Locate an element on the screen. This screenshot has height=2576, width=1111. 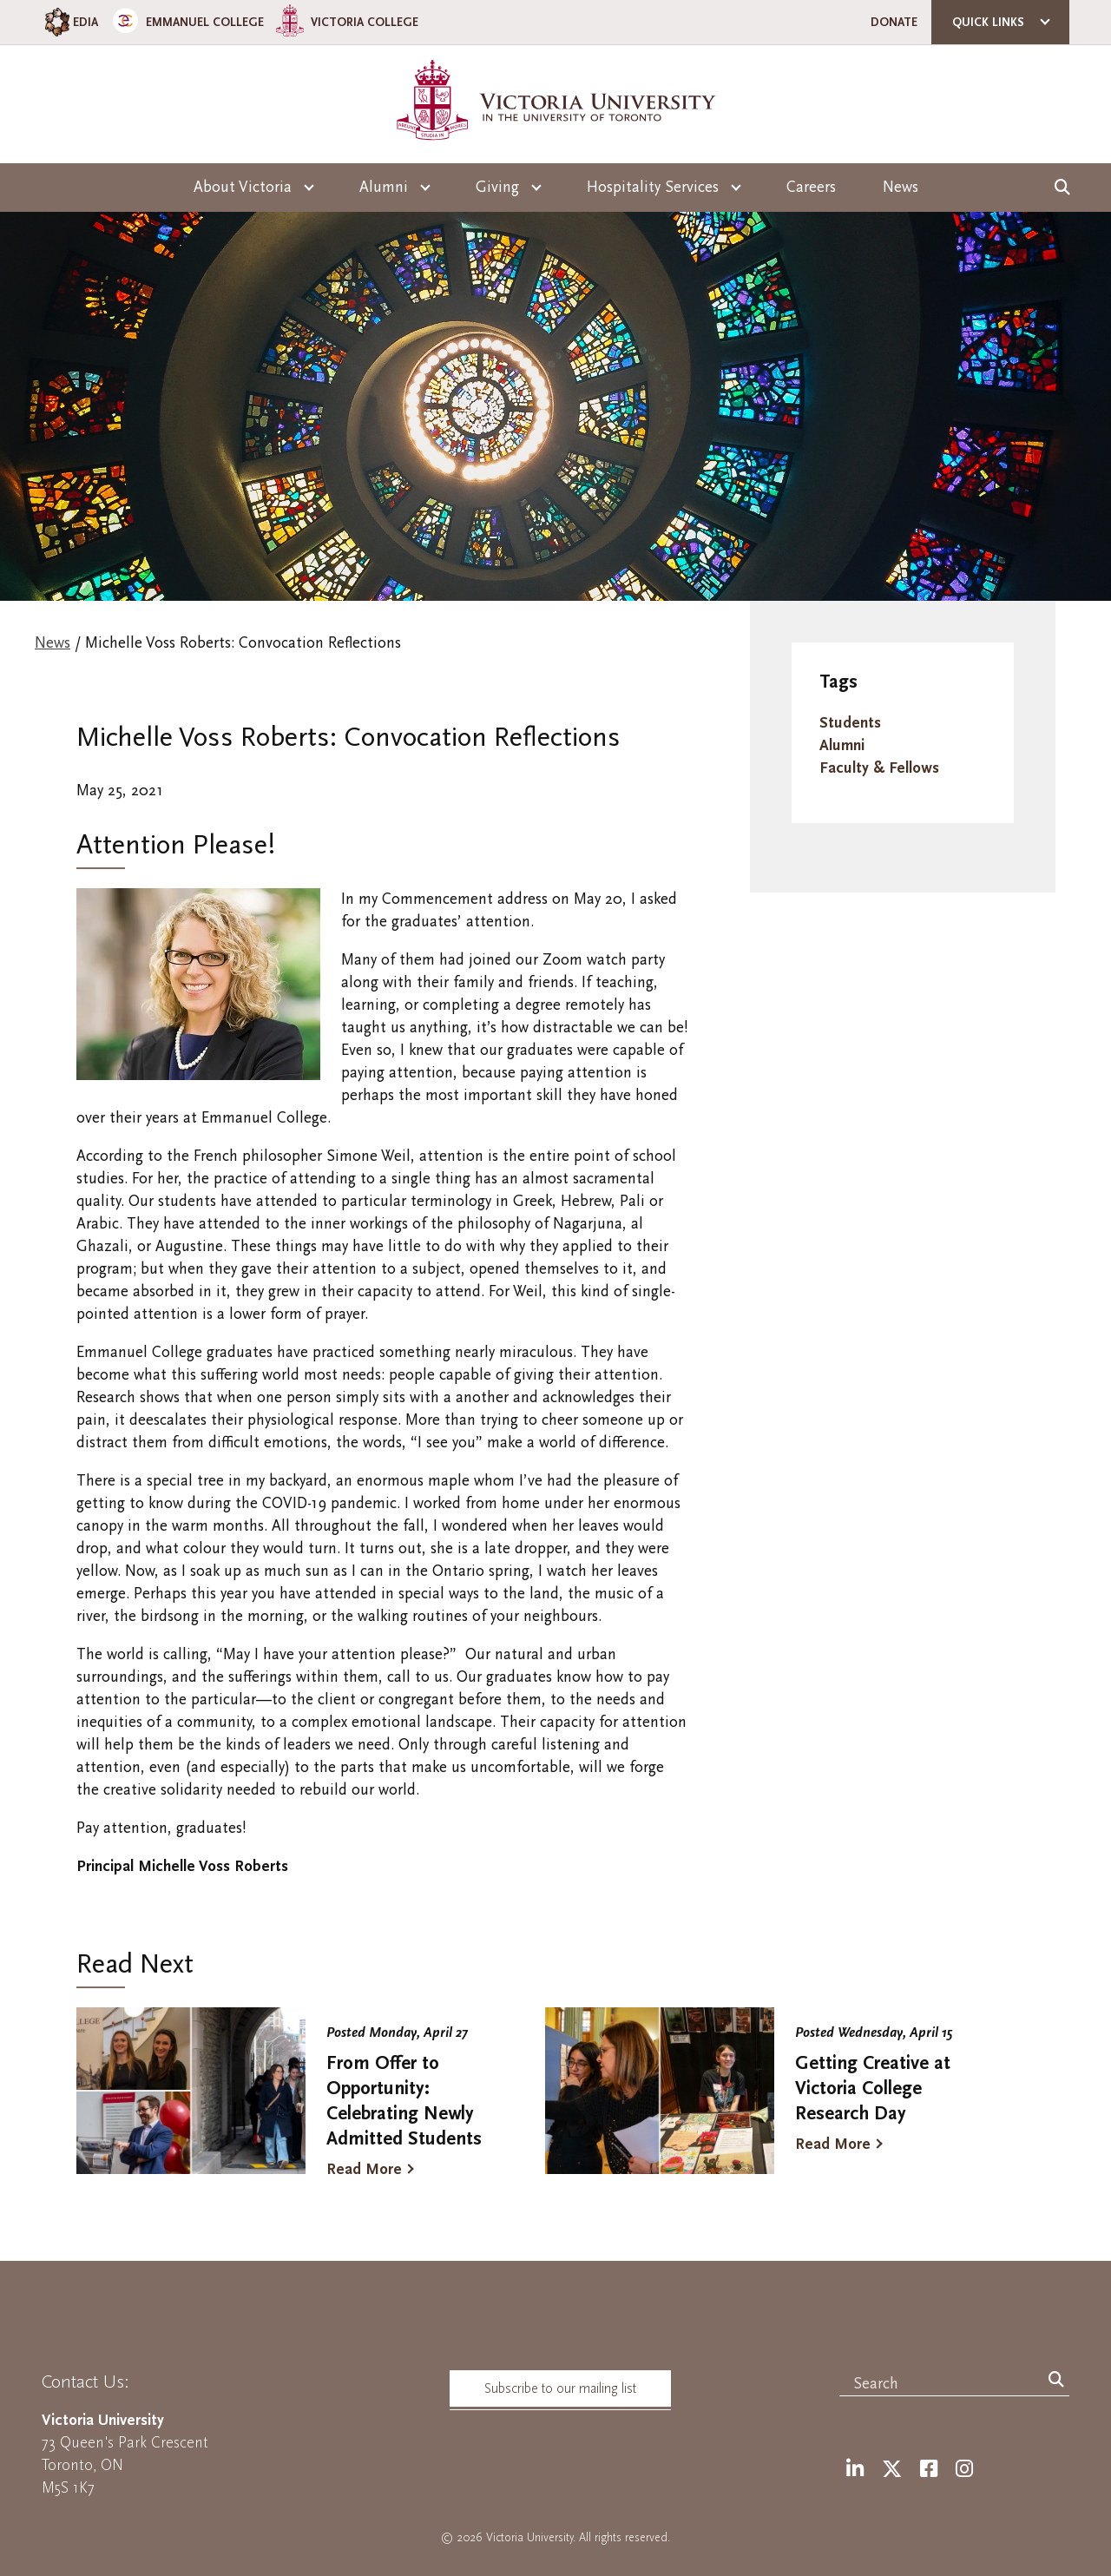
News is located at coordinates (900, 187).